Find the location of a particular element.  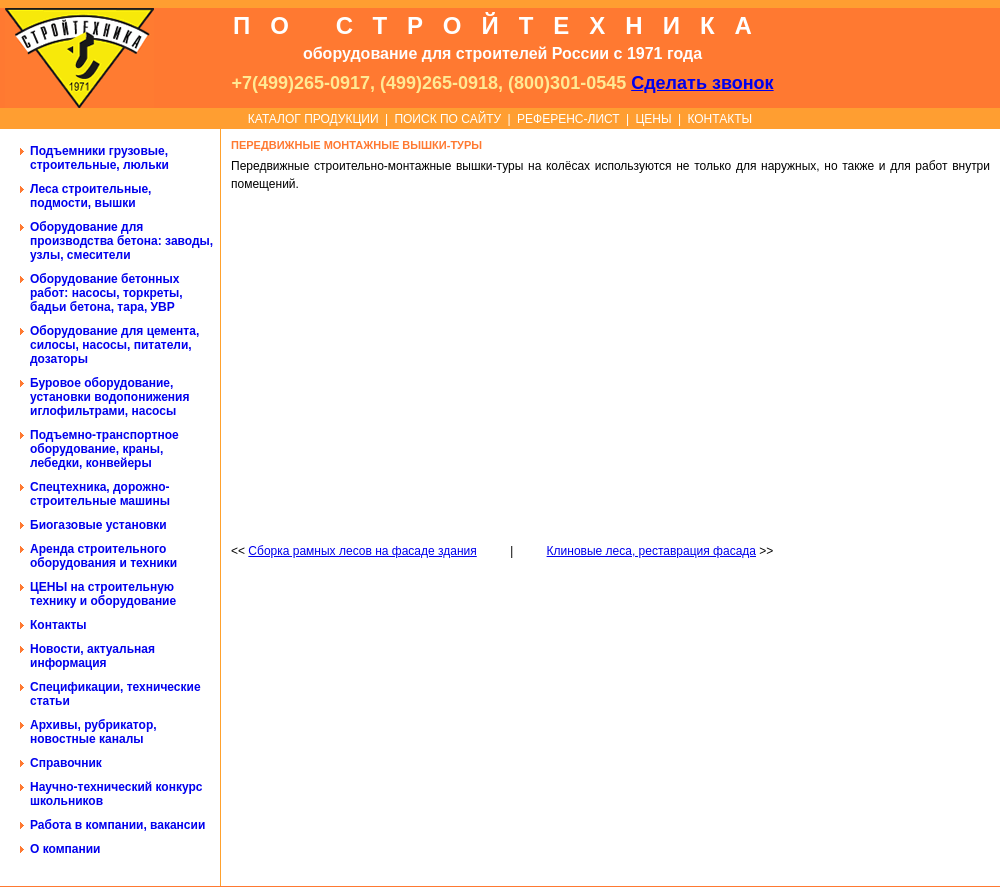

ПОИСК ПО САЙТУ is located at coordinates (447, 119).